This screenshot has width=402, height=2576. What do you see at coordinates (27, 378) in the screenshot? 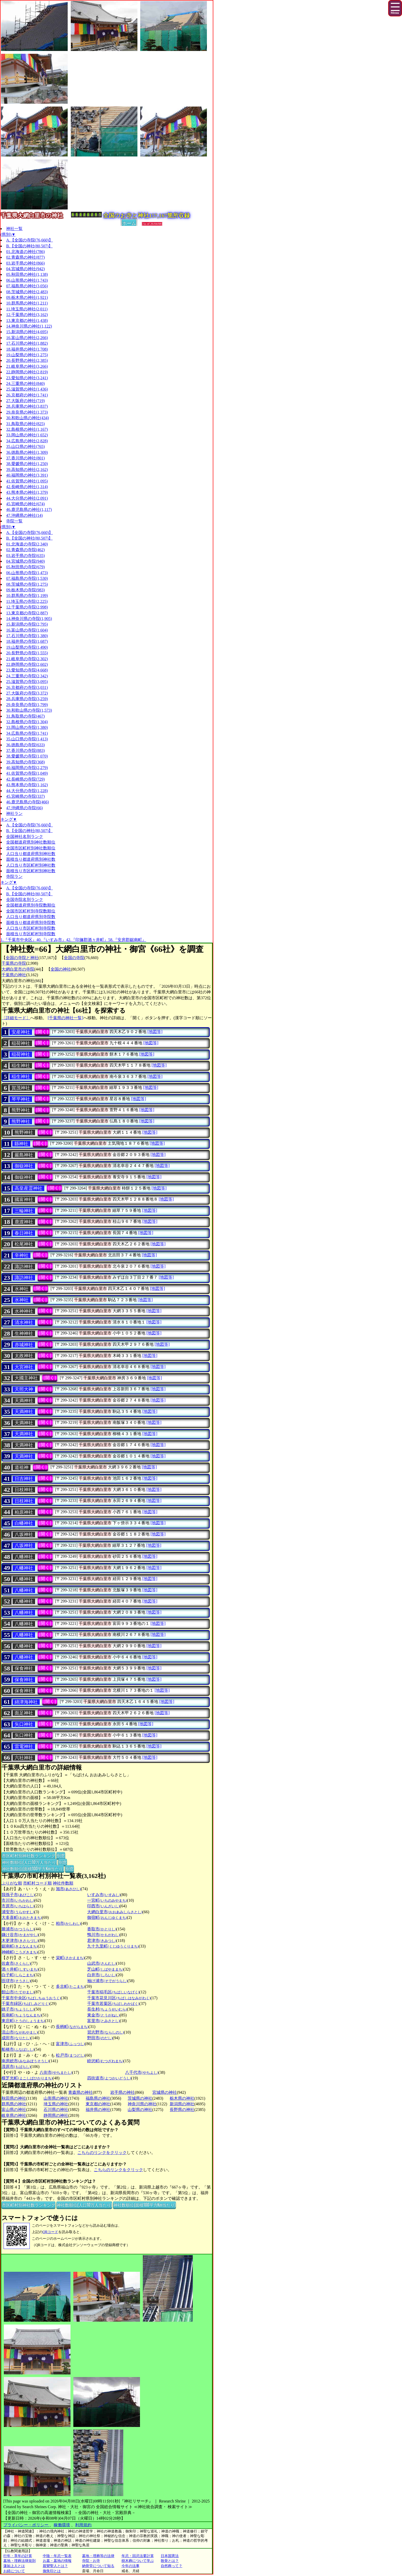
I see `23.愛知県の神社(3,241)` at bounding box center [27, 378].